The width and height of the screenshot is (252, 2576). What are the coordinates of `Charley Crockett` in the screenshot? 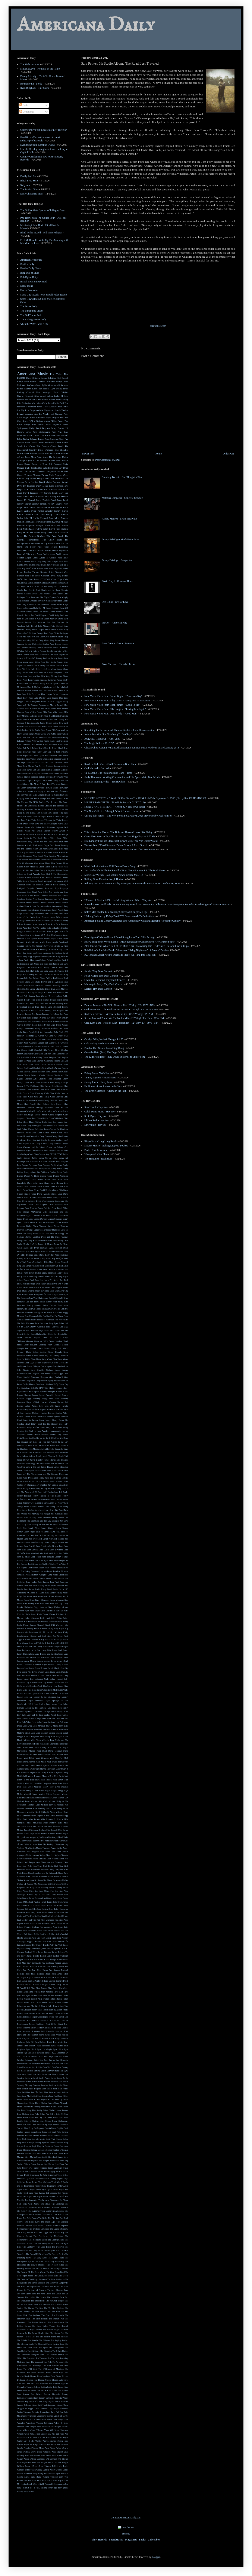 It's located at (25, 396).